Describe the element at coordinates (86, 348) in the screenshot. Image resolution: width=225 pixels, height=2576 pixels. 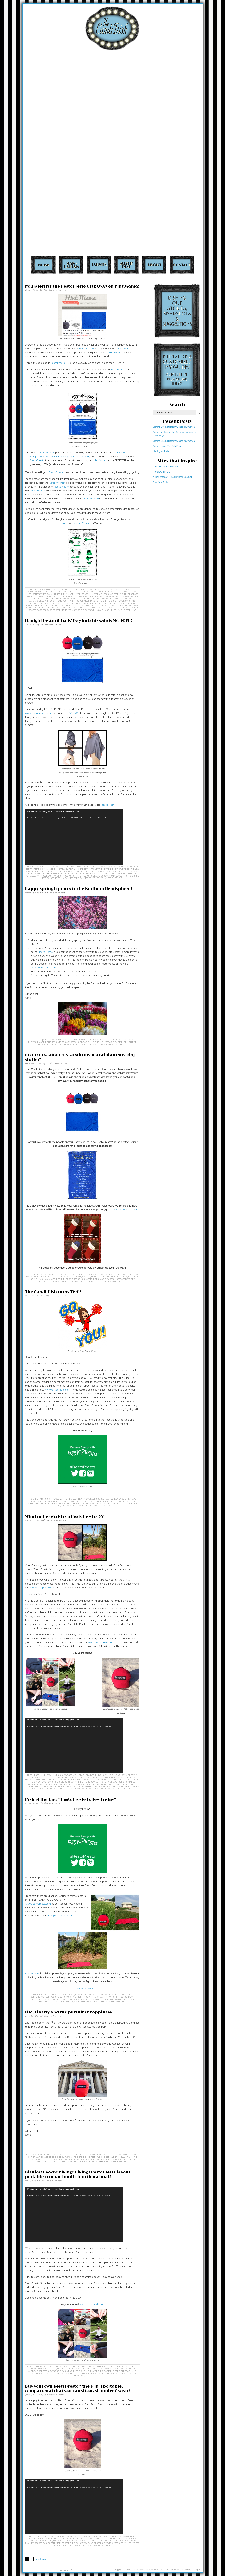
I see `RestoPresto` at that location.